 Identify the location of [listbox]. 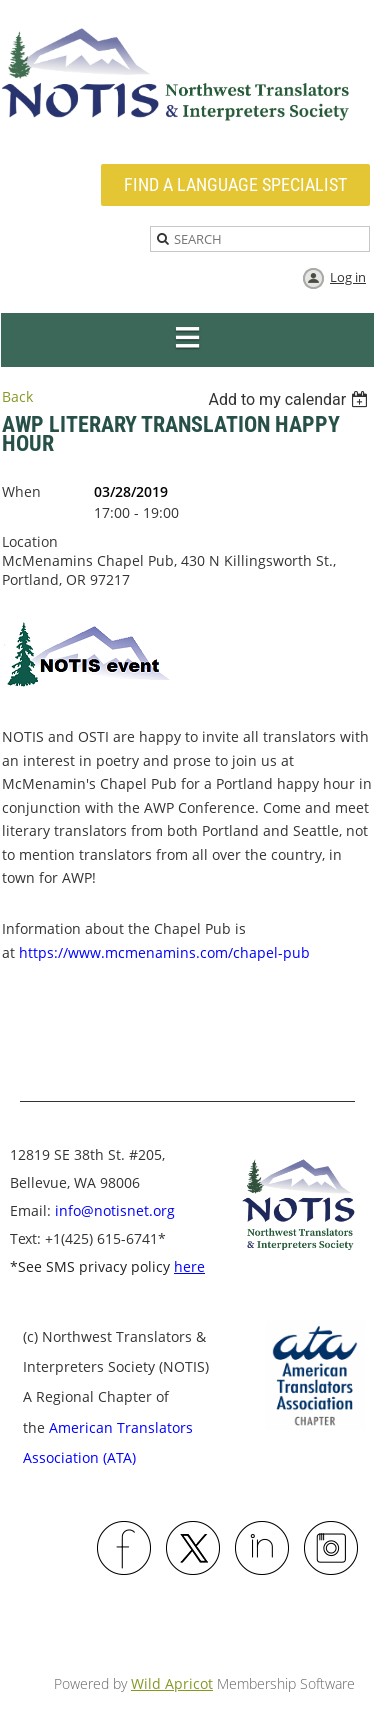
(290, 399).